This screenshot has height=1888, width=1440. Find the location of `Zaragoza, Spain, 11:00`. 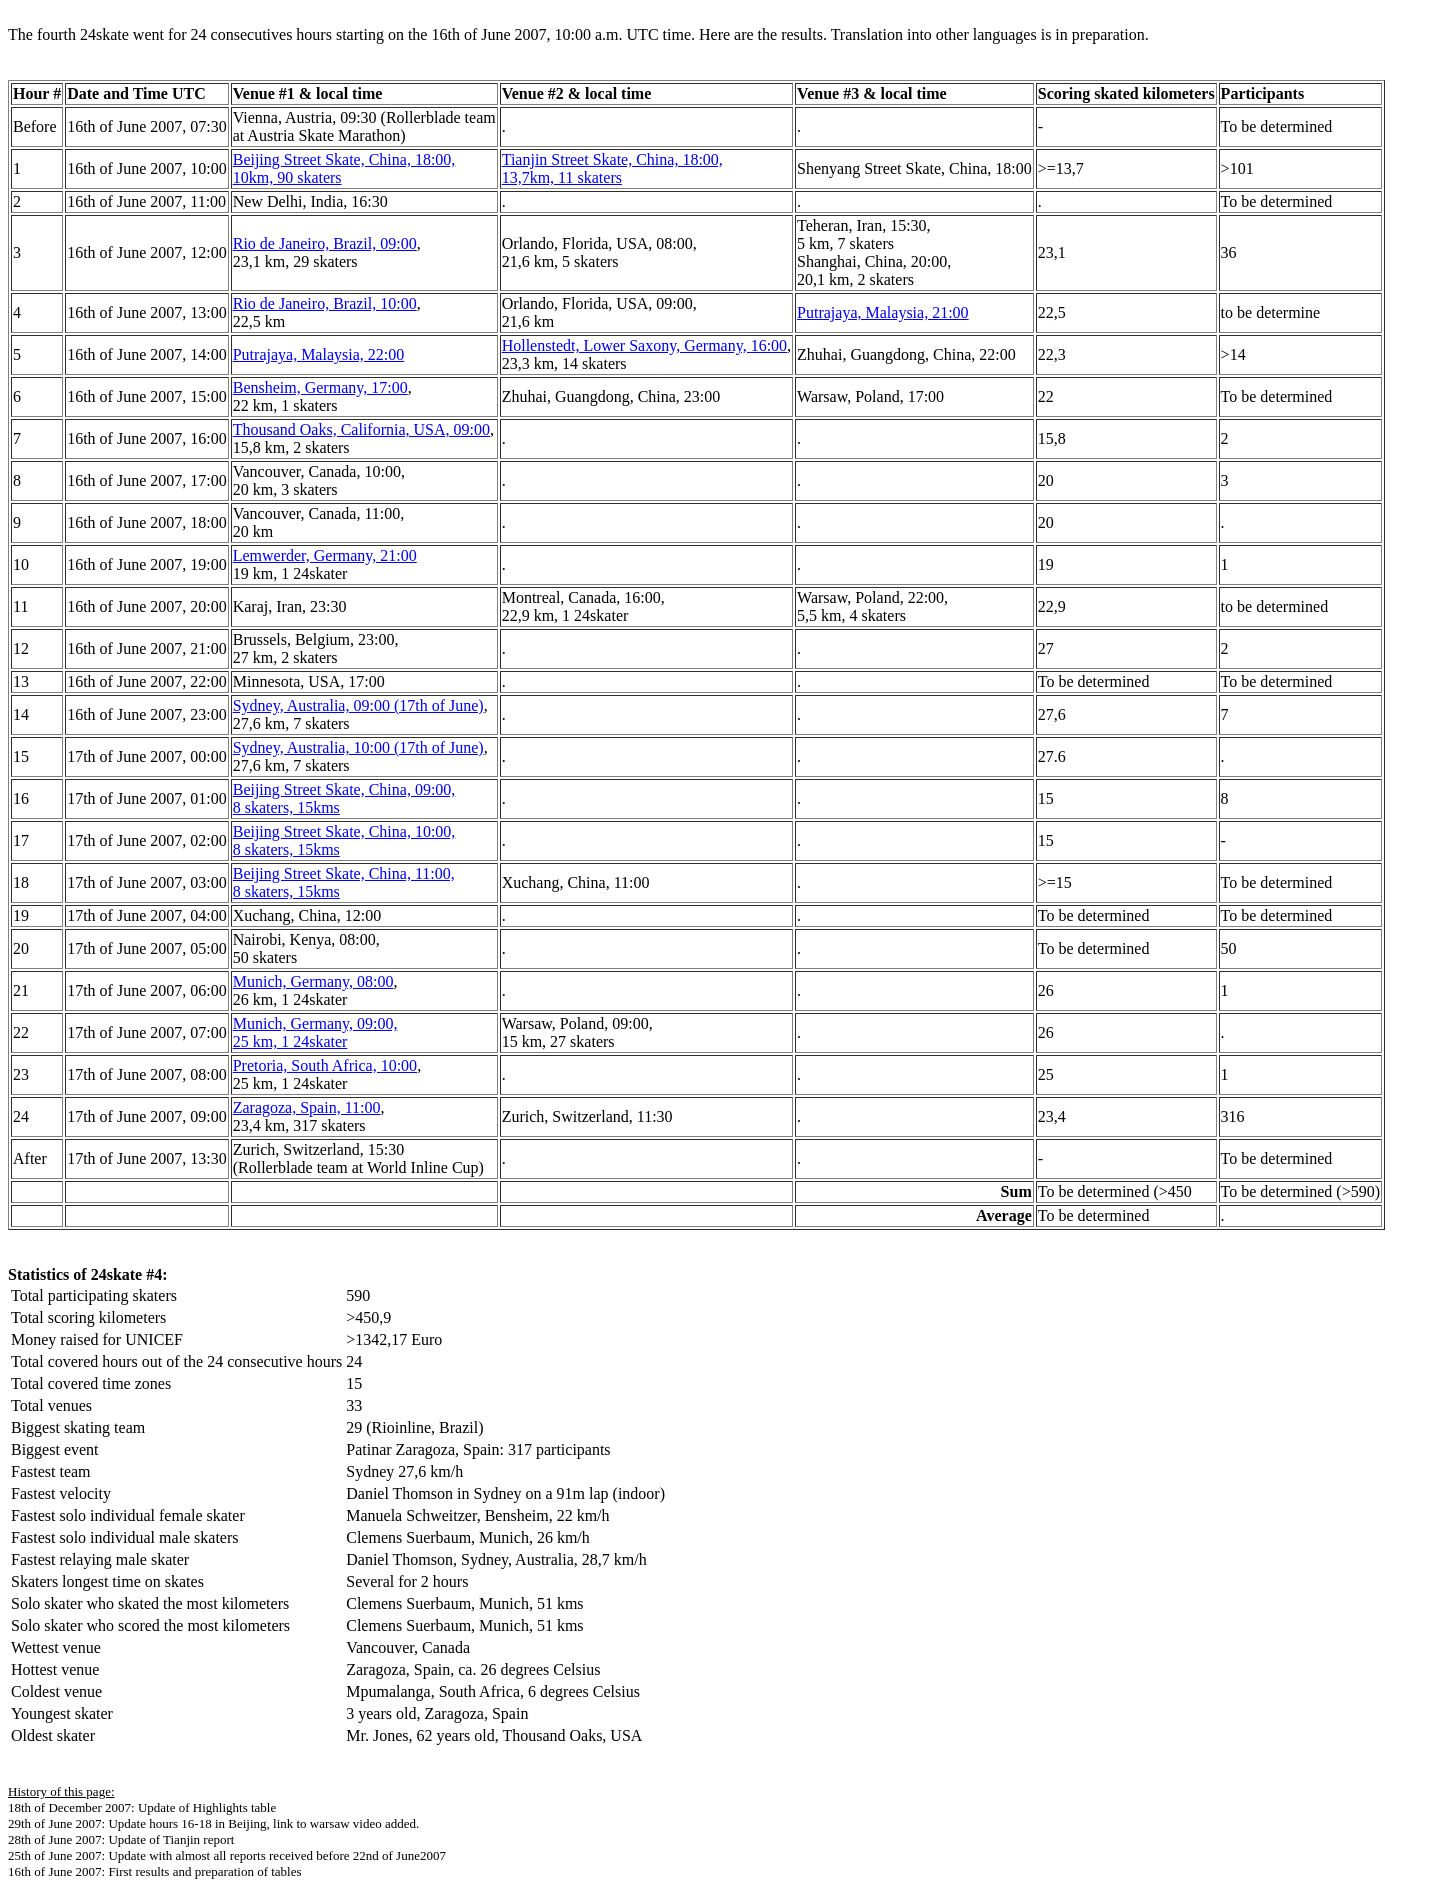

Zaragoza, Spain, 11:00 is located at coordinates (307, 1107).